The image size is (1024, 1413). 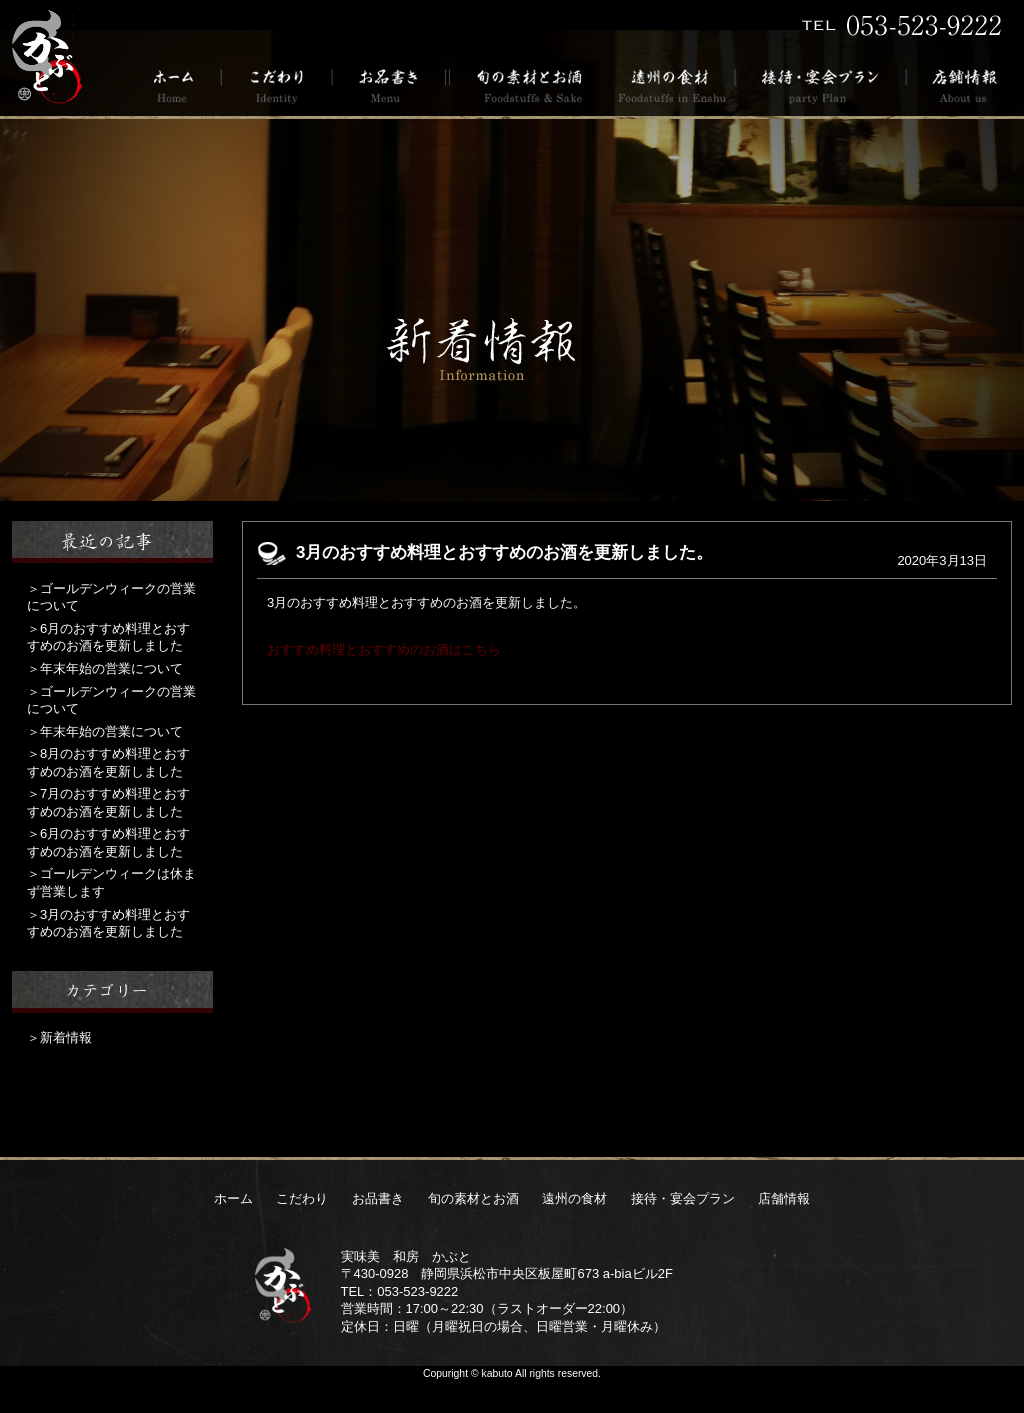 What do you see at coordinates (959, 84) in the screenshot?
I see `店舗情報` at bounding box center [959, 84].